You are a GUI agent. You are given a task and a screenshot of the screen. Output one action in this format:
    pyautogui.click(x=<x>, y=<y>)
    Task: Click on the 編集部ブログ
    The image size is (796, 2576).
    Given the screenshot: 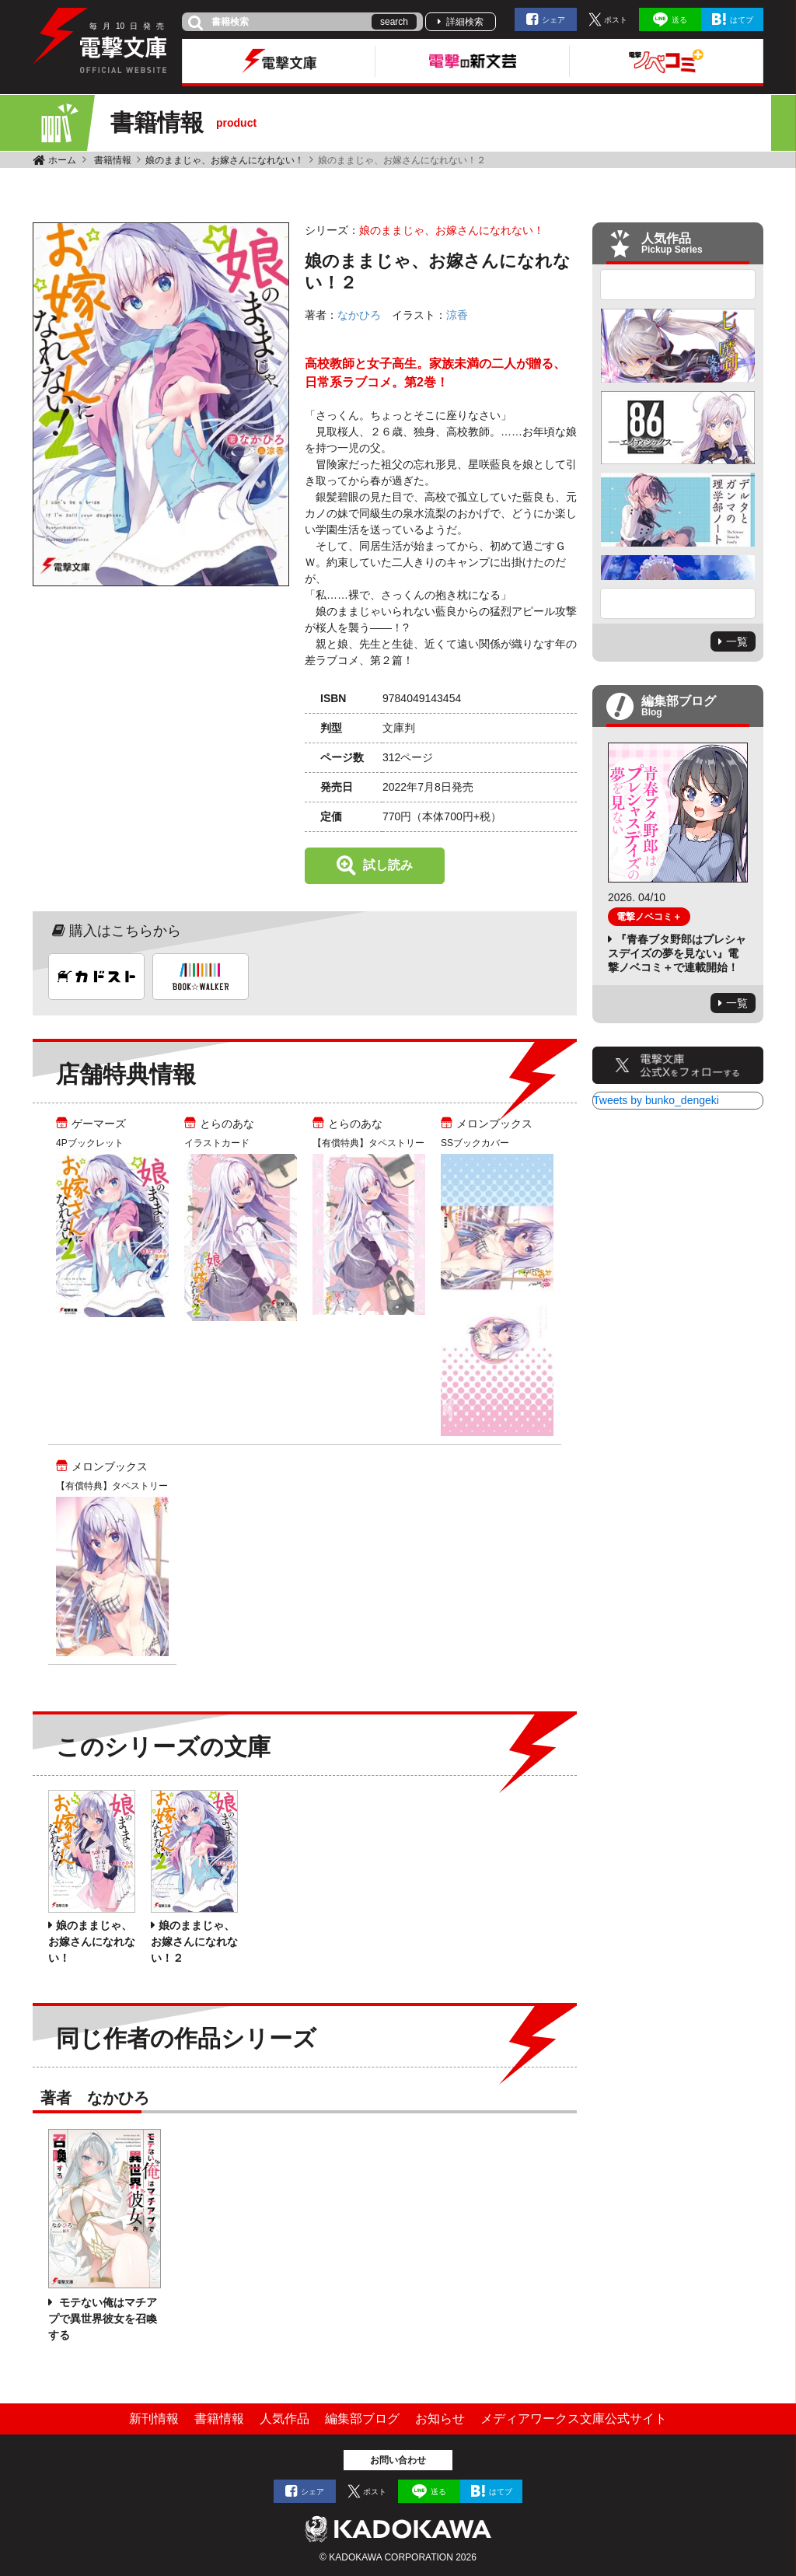 What is the action you would take?
    pyautogui.click(x=362, y=2418)
    